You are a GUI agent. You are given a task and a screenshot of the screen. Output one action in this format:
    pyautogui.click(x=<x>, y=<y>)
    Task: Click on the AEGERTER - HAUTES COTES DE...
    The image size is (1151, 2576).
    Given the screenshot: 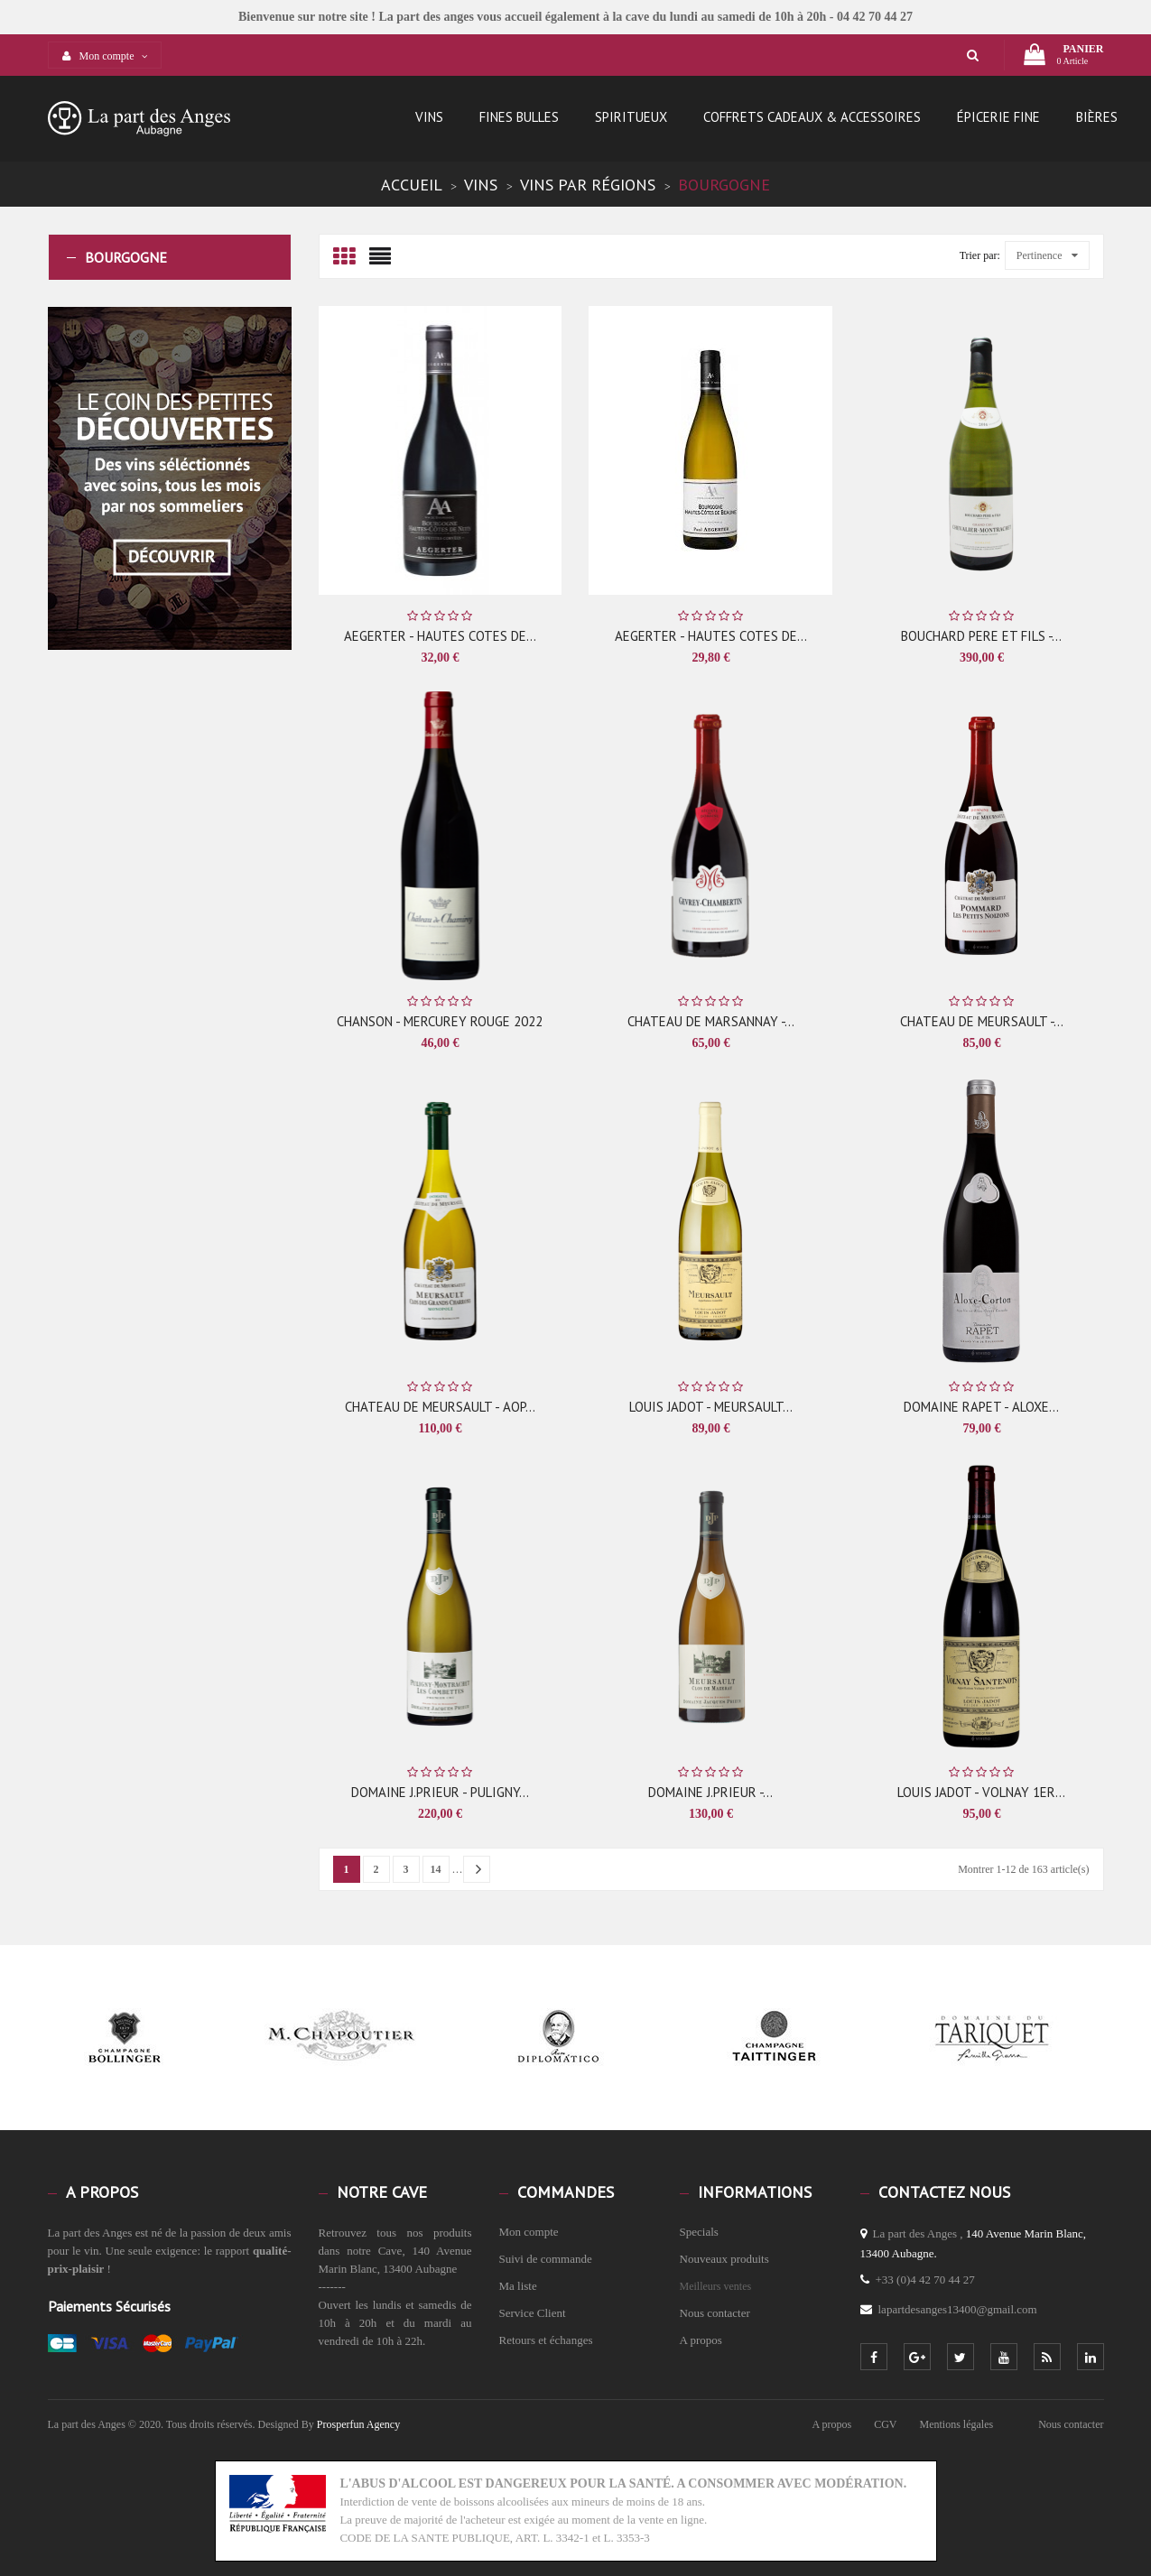 What is the action you would take?
    pyautogui.click(x=440, y=635)
    